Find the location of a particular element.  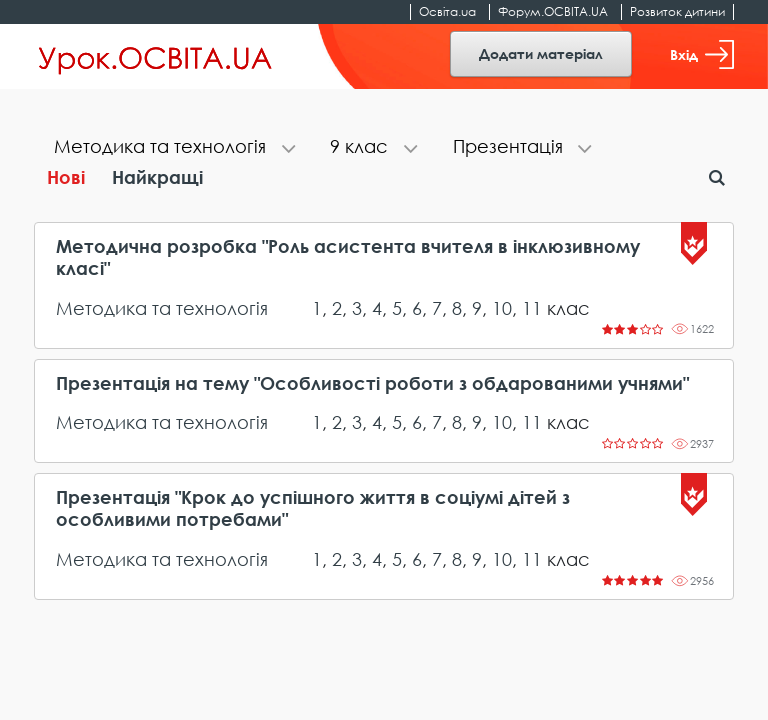

Розвиток дитини is located at coordinates (677, 11).